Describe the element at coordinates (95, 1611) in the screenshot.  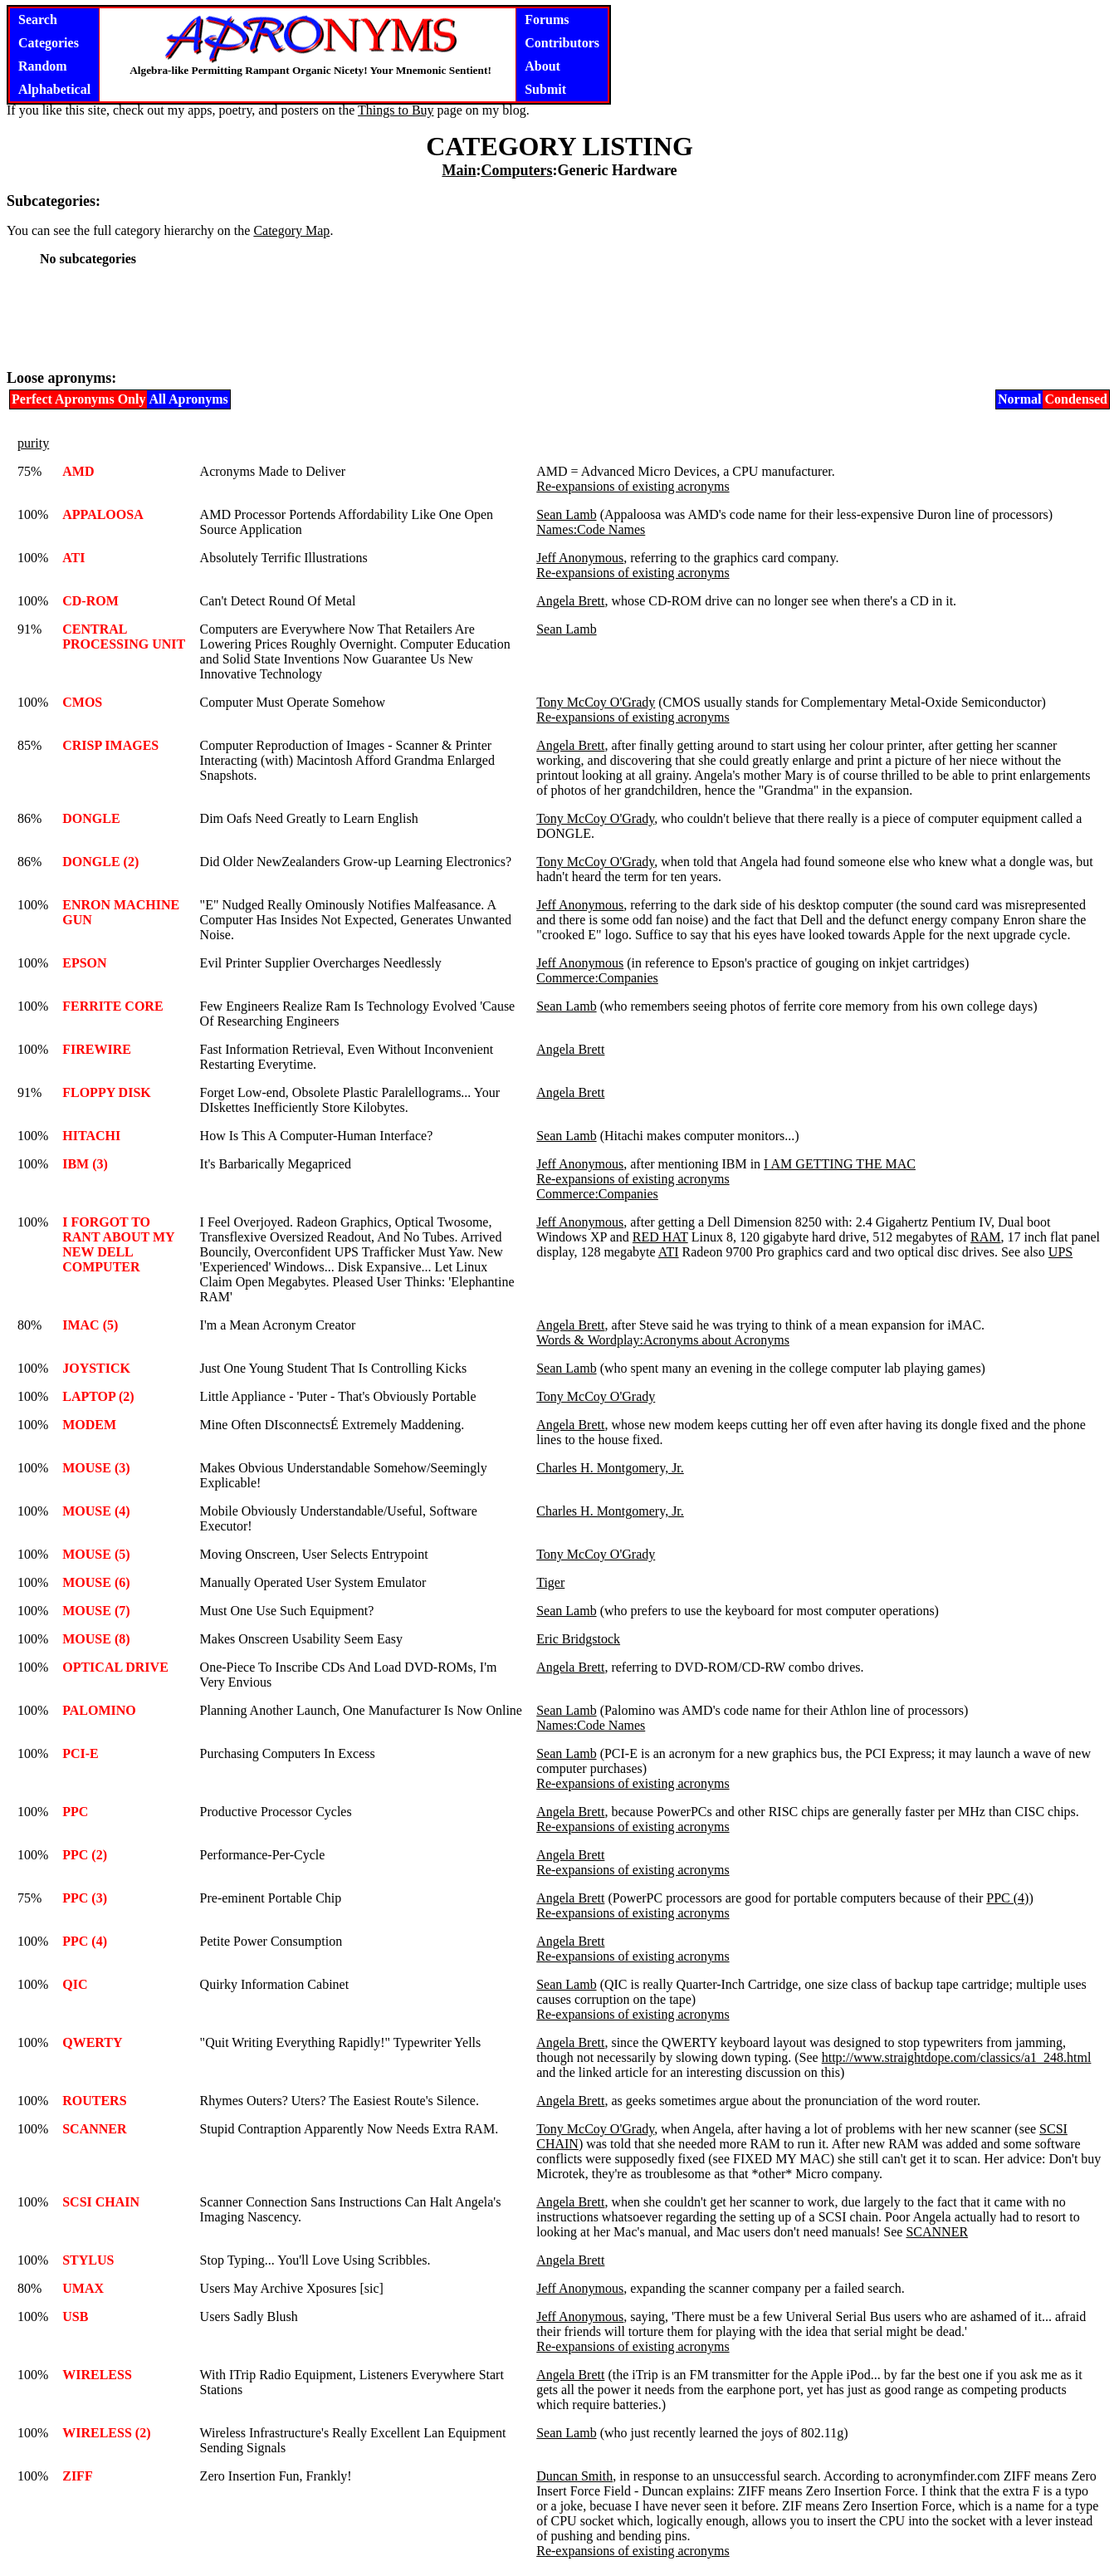
I see `MOUSE (7)` at that location.